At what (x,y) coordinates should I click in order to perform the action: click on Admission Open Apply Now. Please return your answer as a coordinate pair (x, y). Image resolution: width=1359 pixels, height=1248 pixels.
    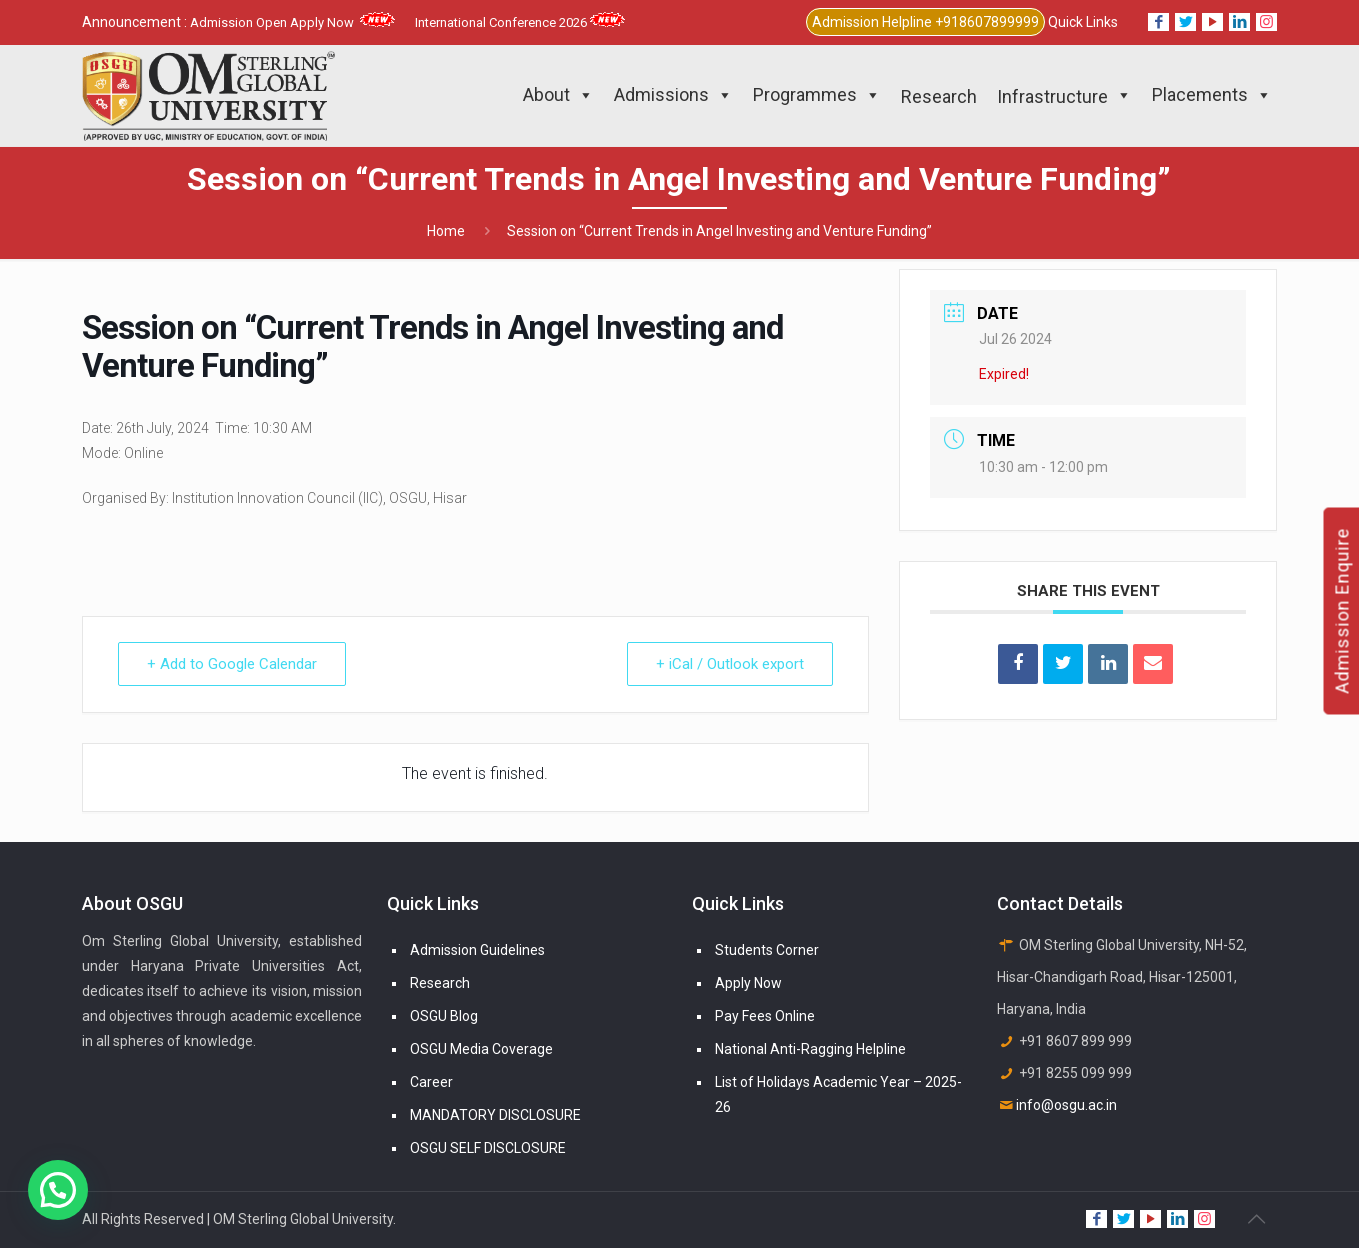
    Looking at the image, I should click on (292, 22).